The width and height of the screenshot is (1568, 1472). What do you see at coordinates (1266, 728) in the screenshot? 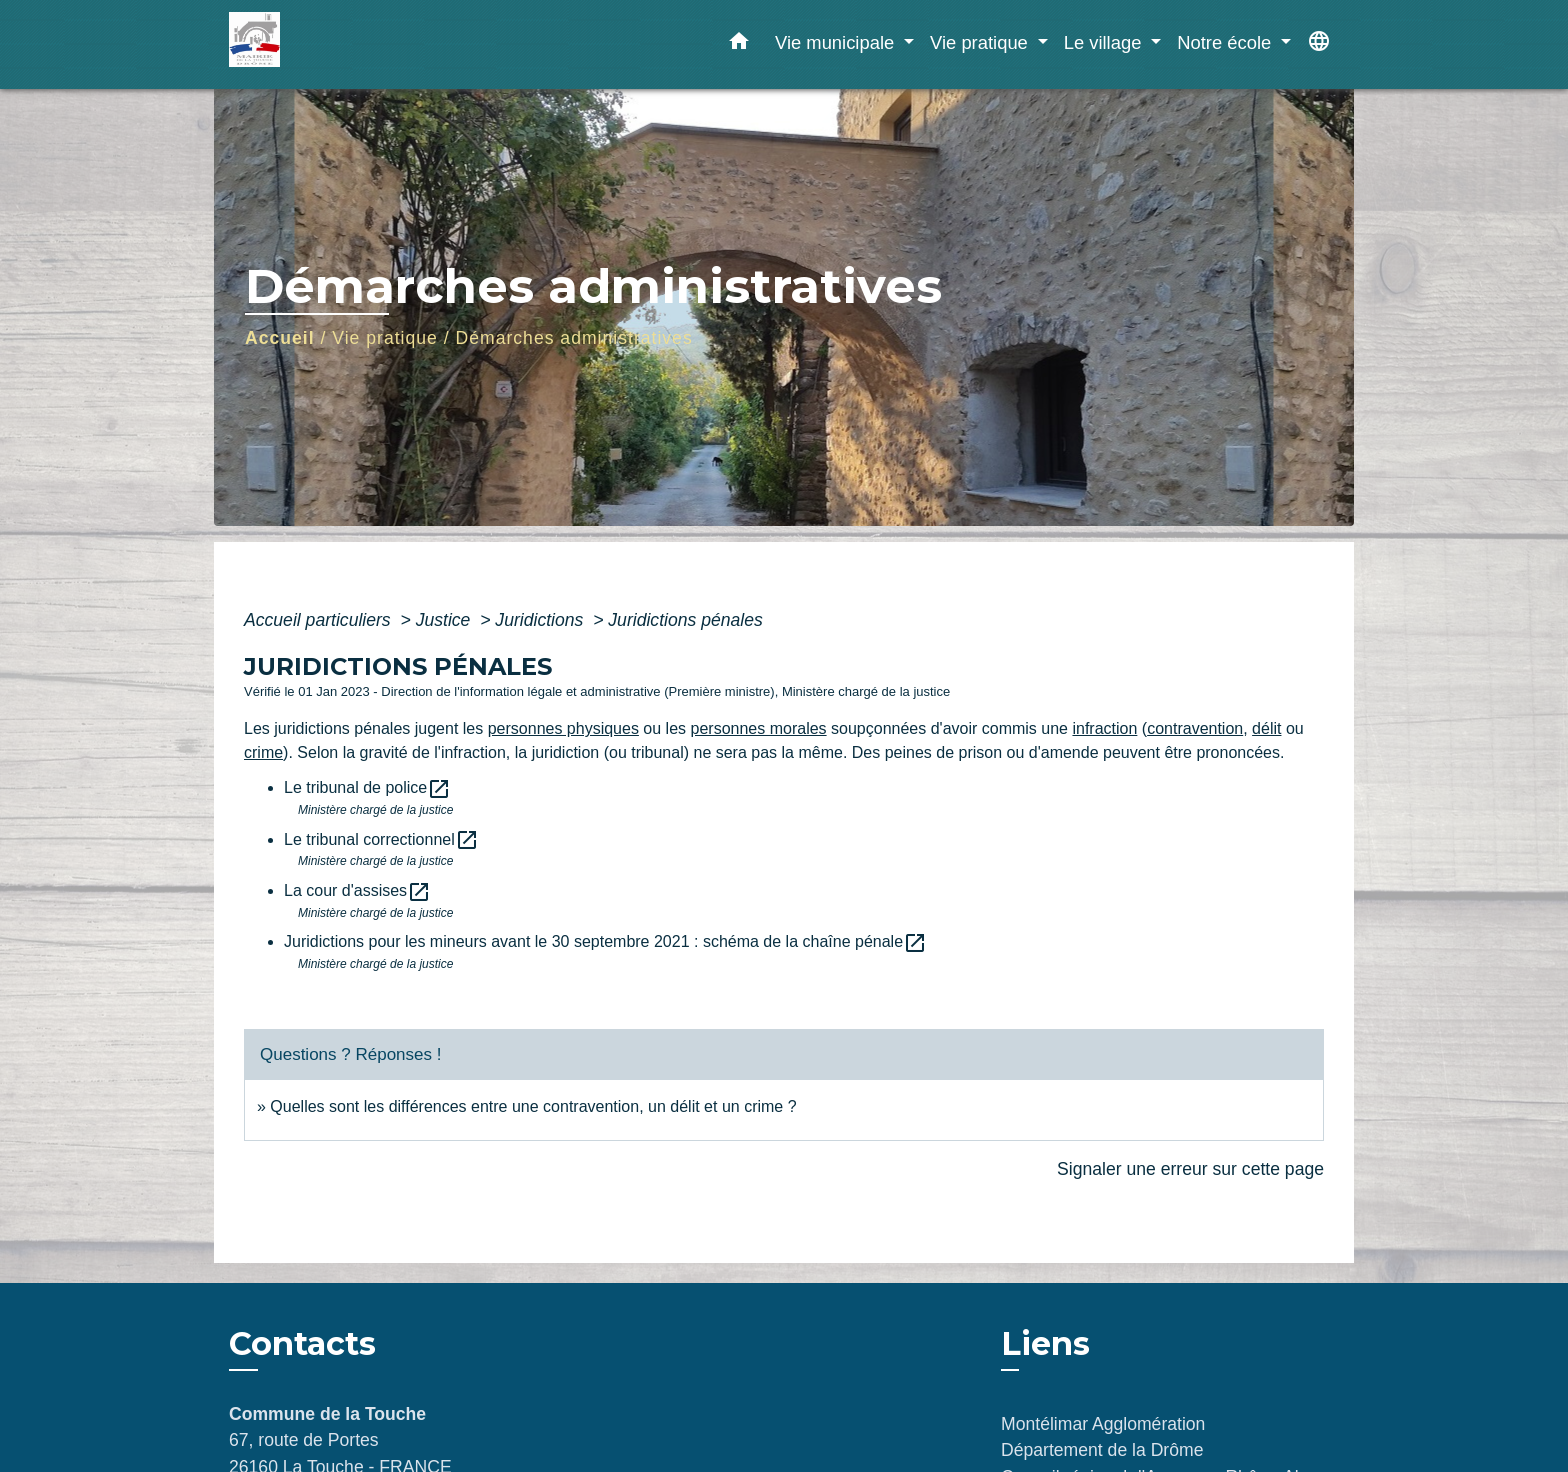
I see `délit` at bounding box center [1266, 728].